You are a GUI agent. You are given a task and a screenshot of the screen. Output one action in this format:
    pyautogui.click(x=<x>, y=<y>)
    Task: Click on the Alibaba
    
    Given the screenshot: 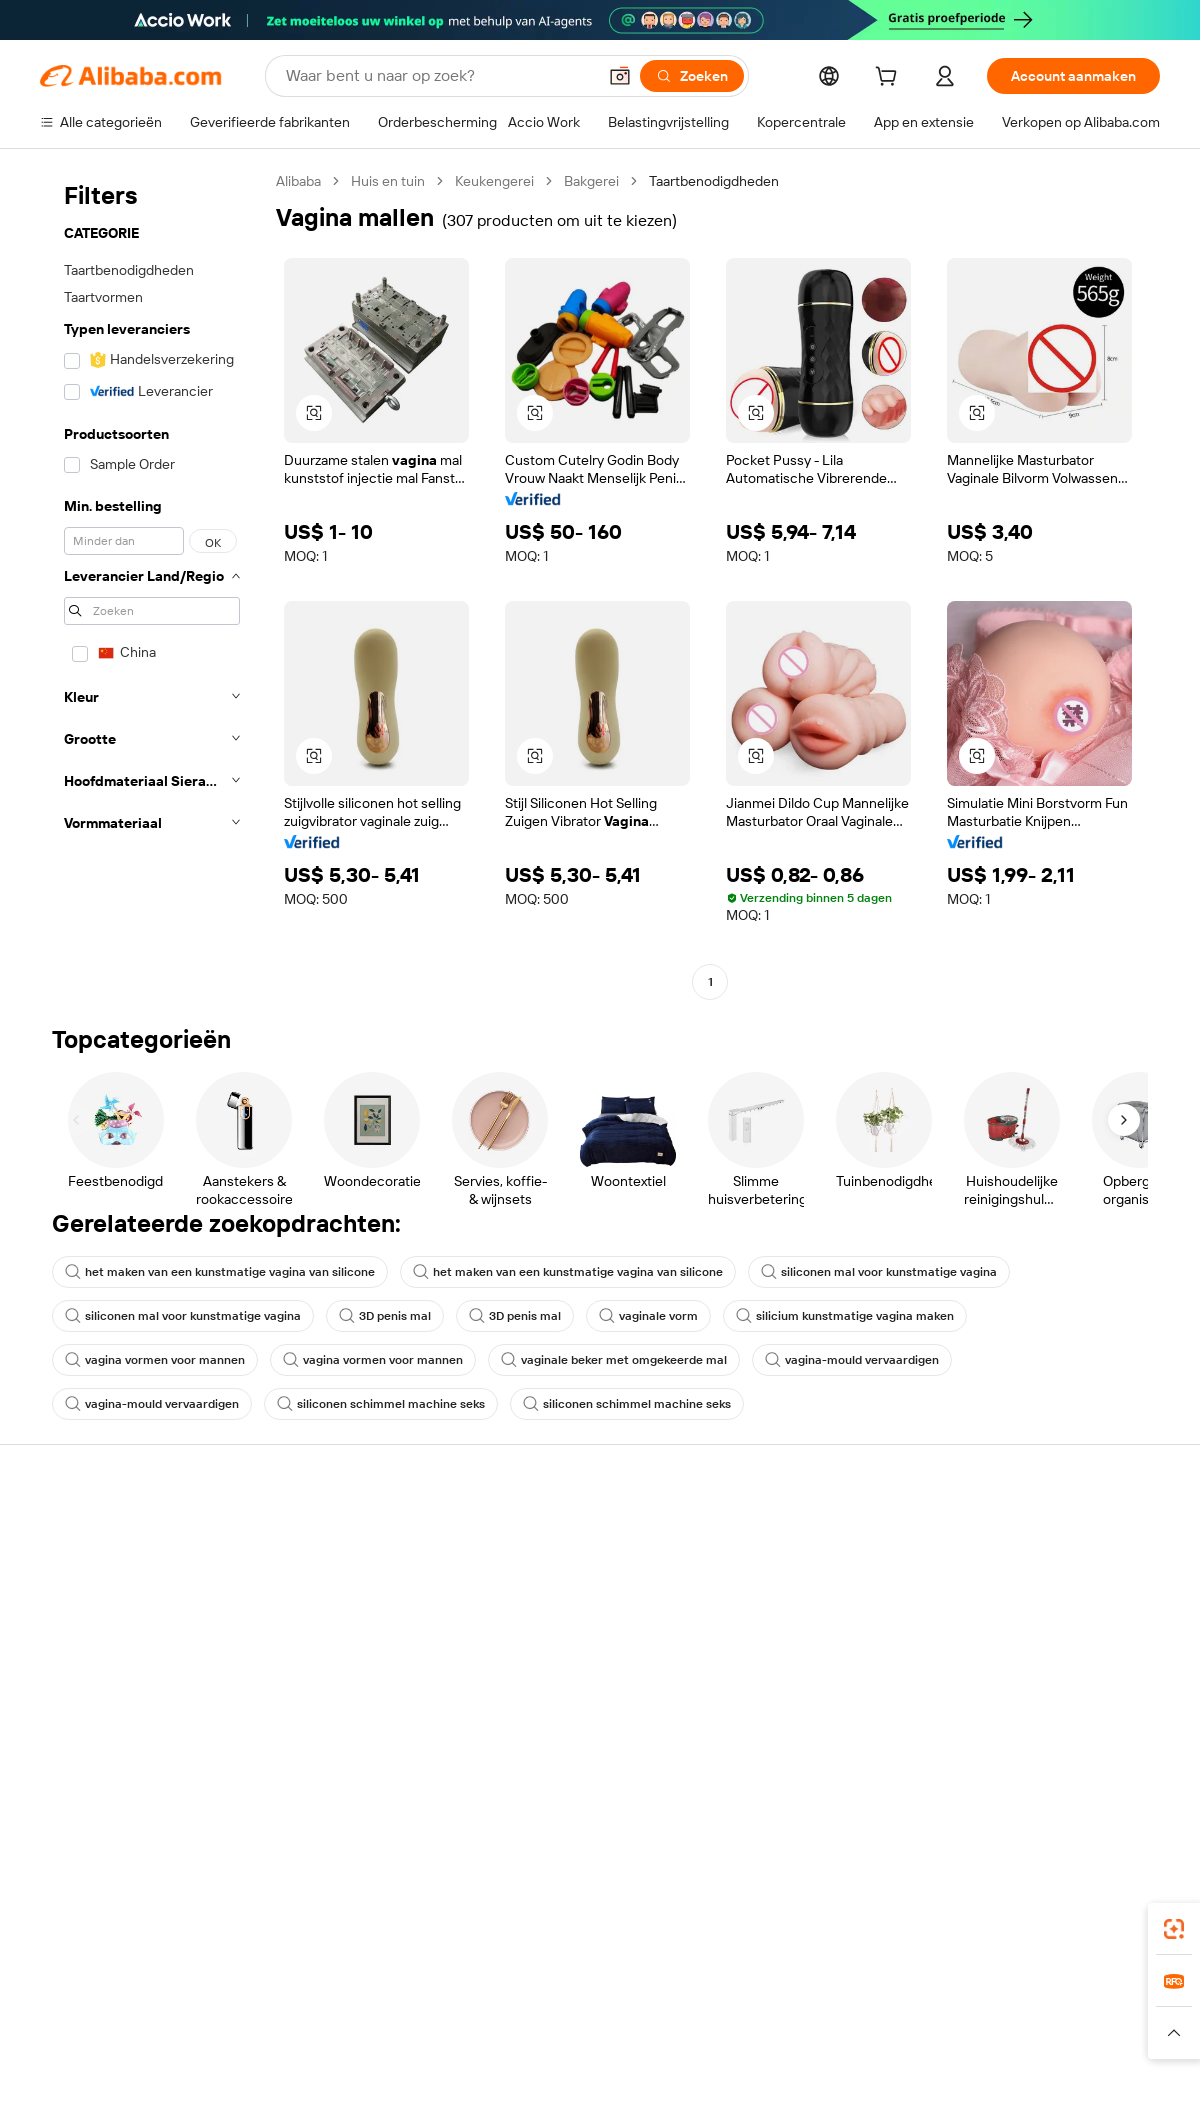 What is the action you would take?
    pyautogui.click(x=298, y=181)
    